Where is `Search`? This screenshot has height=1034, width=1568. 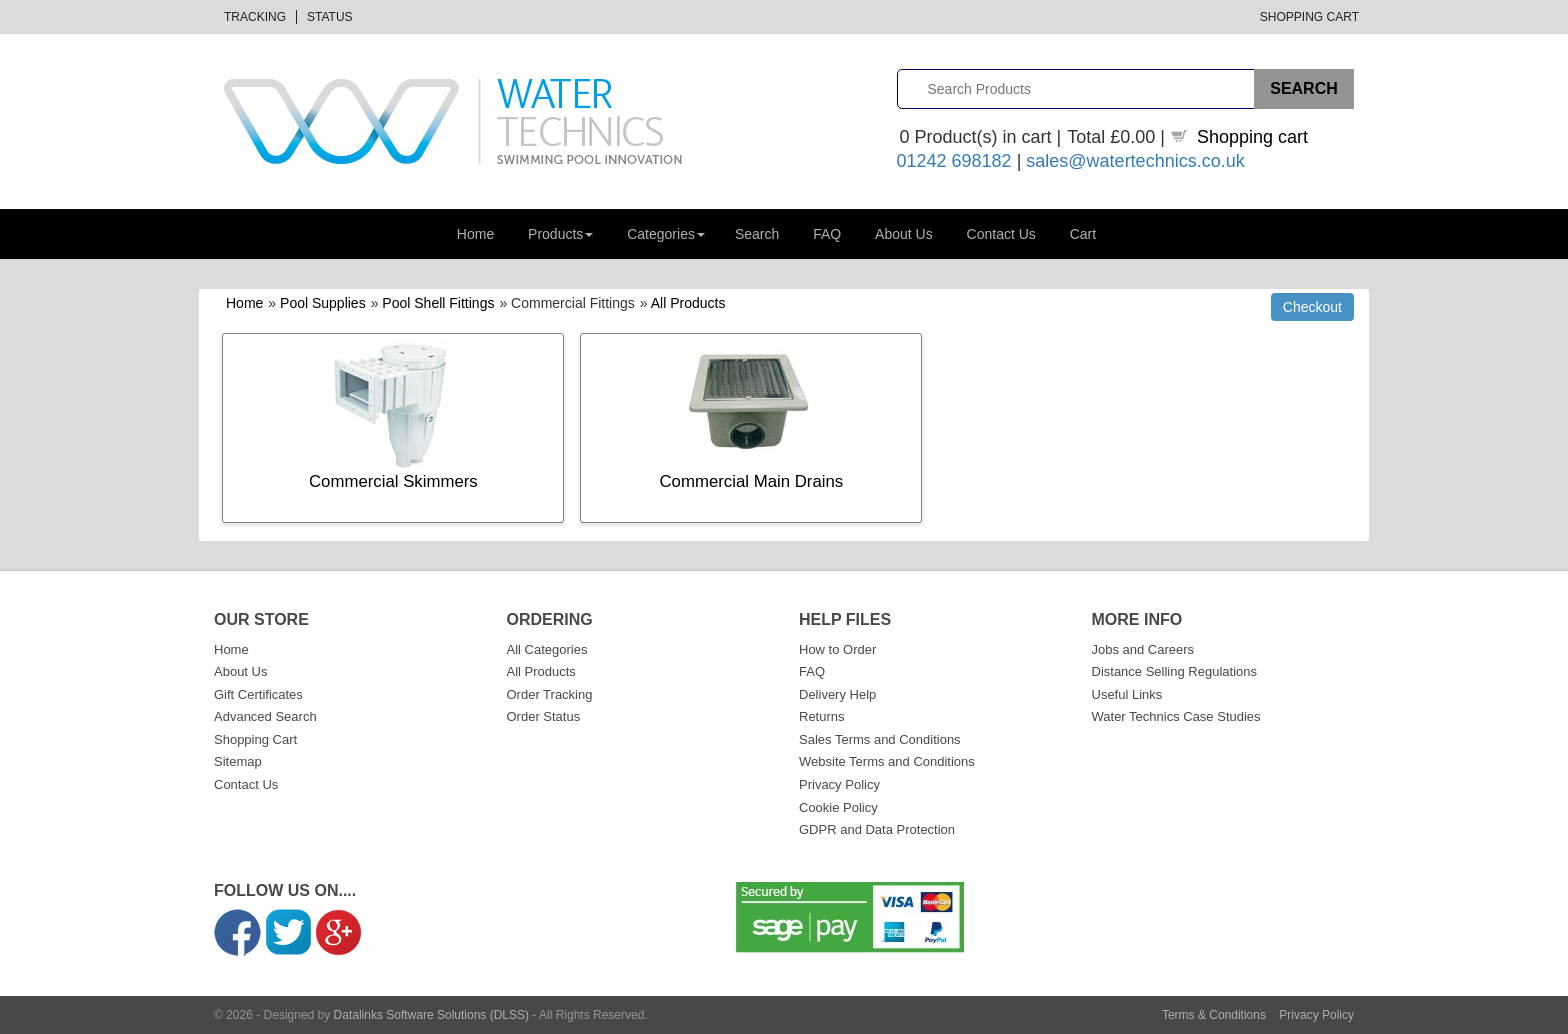
Search is located at coordinates (757, 234).